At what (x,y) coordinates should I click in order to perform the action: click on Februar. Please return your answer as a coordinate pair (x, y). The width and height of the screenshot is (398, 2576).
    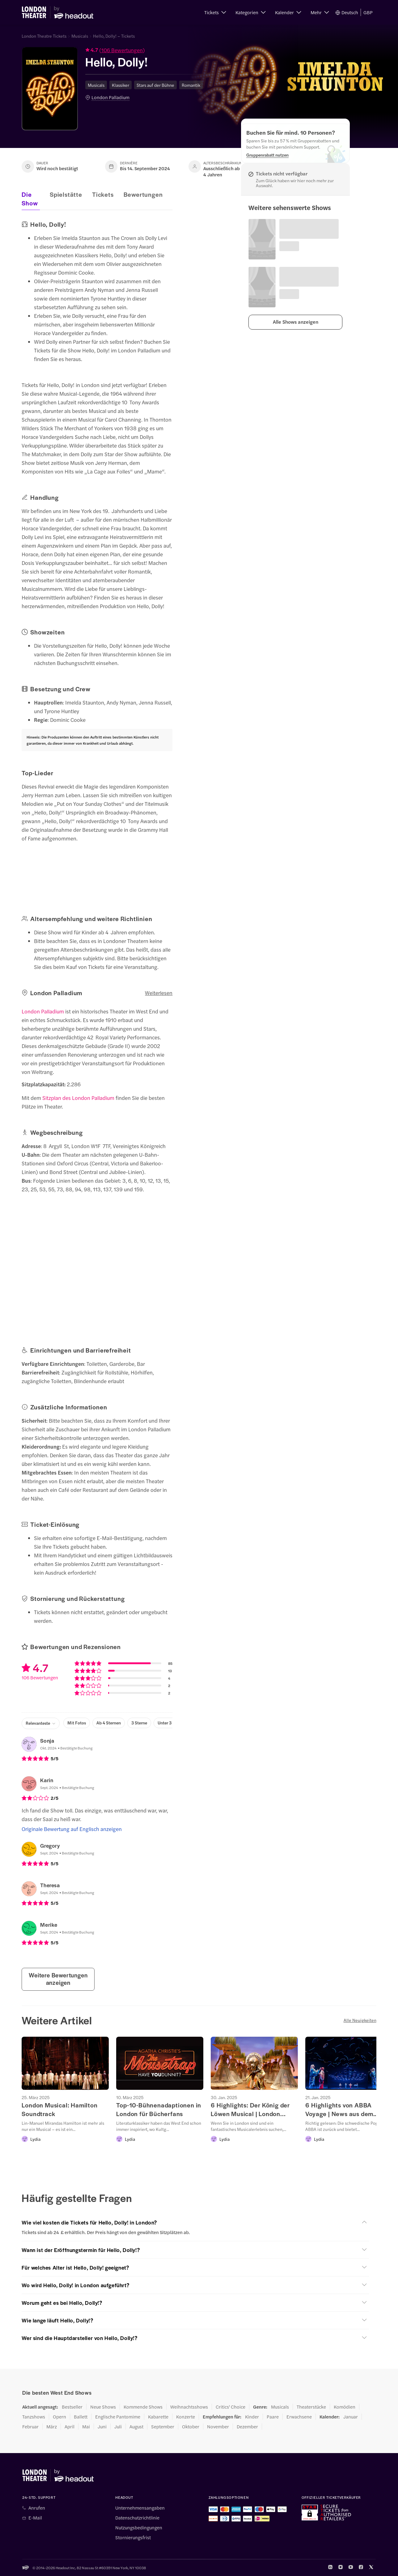
    Looking at the image, I should click on (30, 2426).